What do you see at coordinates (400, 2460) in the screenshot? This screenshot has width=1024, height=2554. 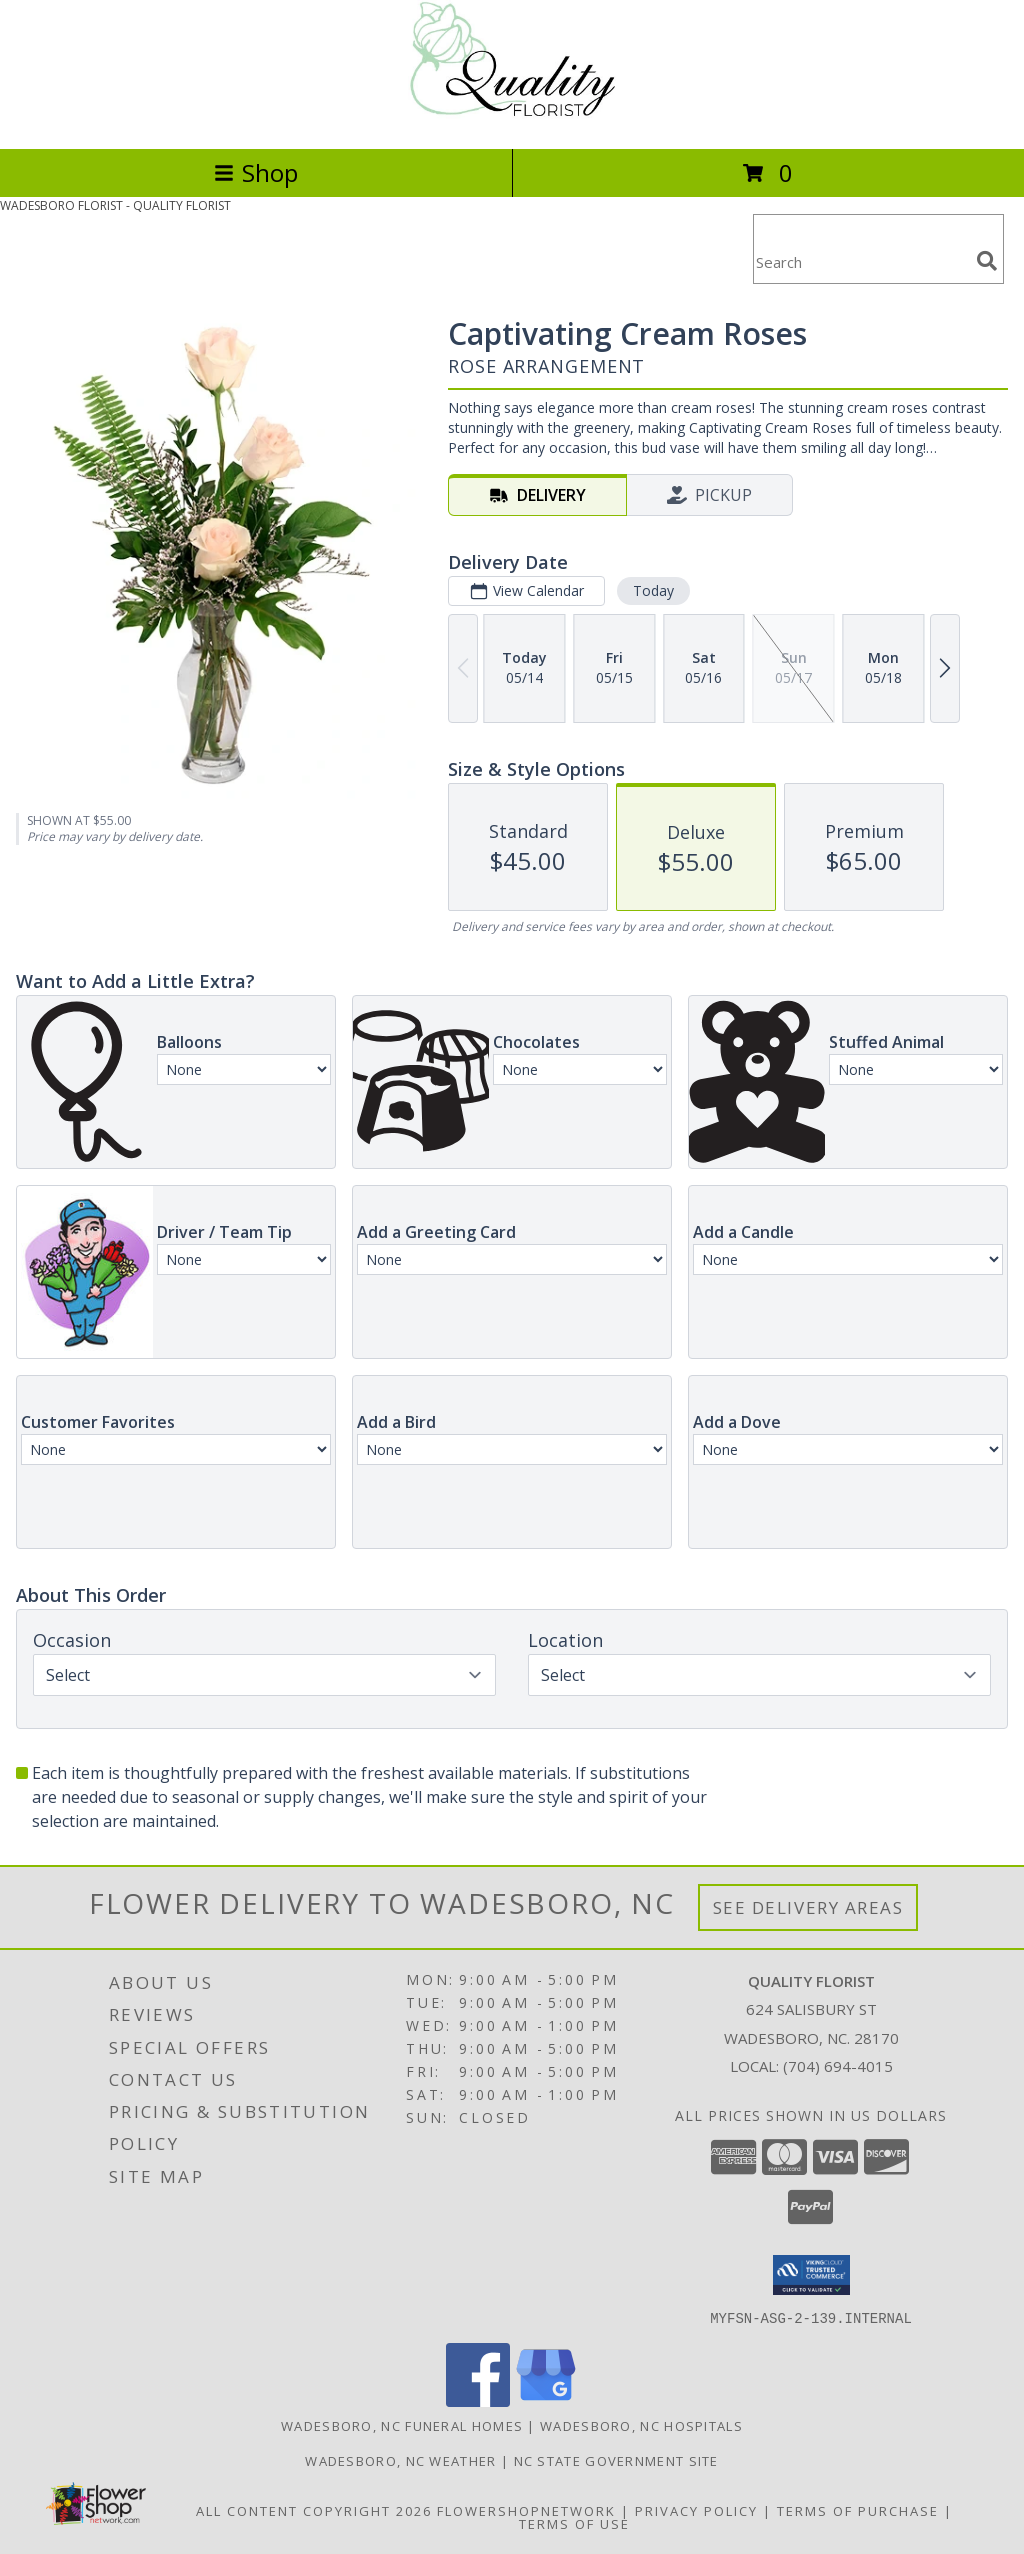 I see `Wadesboro, NC Weather` at bounding box center [400, 2460].